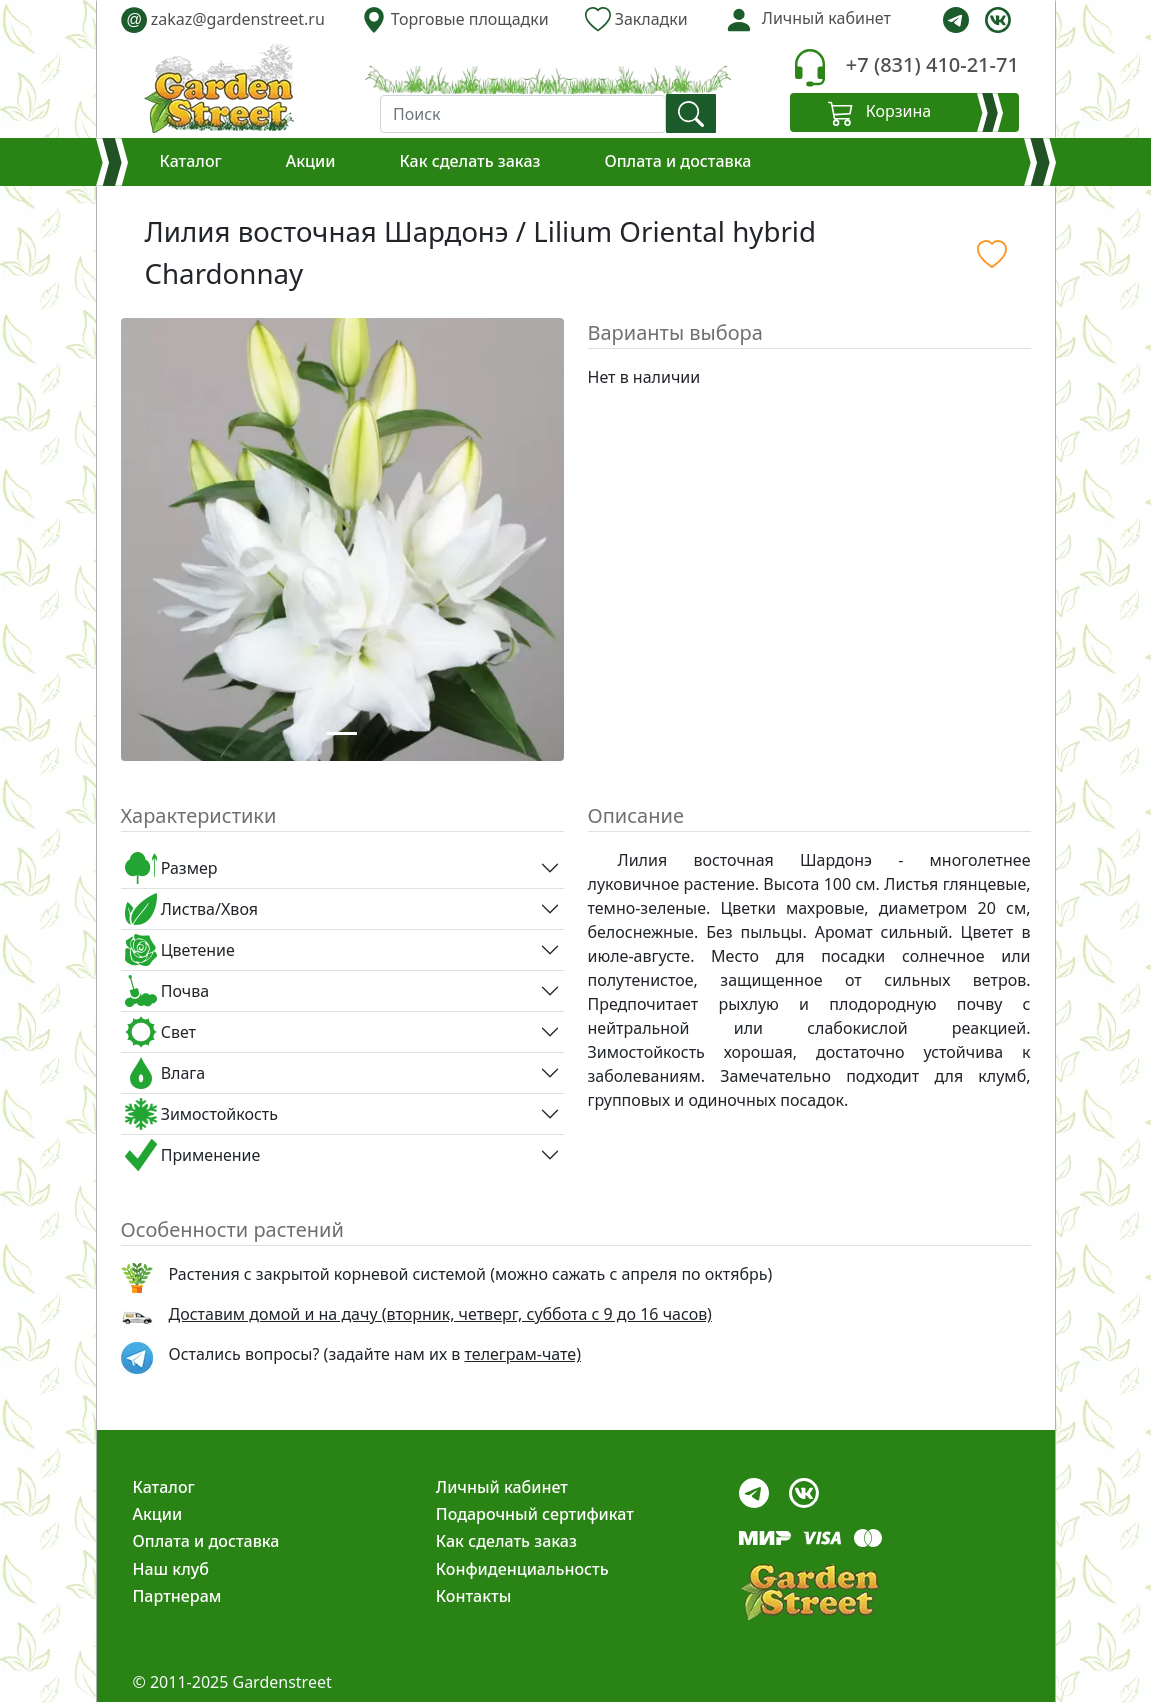 This screenshot has height=1703, width=1151. I want to click on Оплата и доставка, so click(677, 161).